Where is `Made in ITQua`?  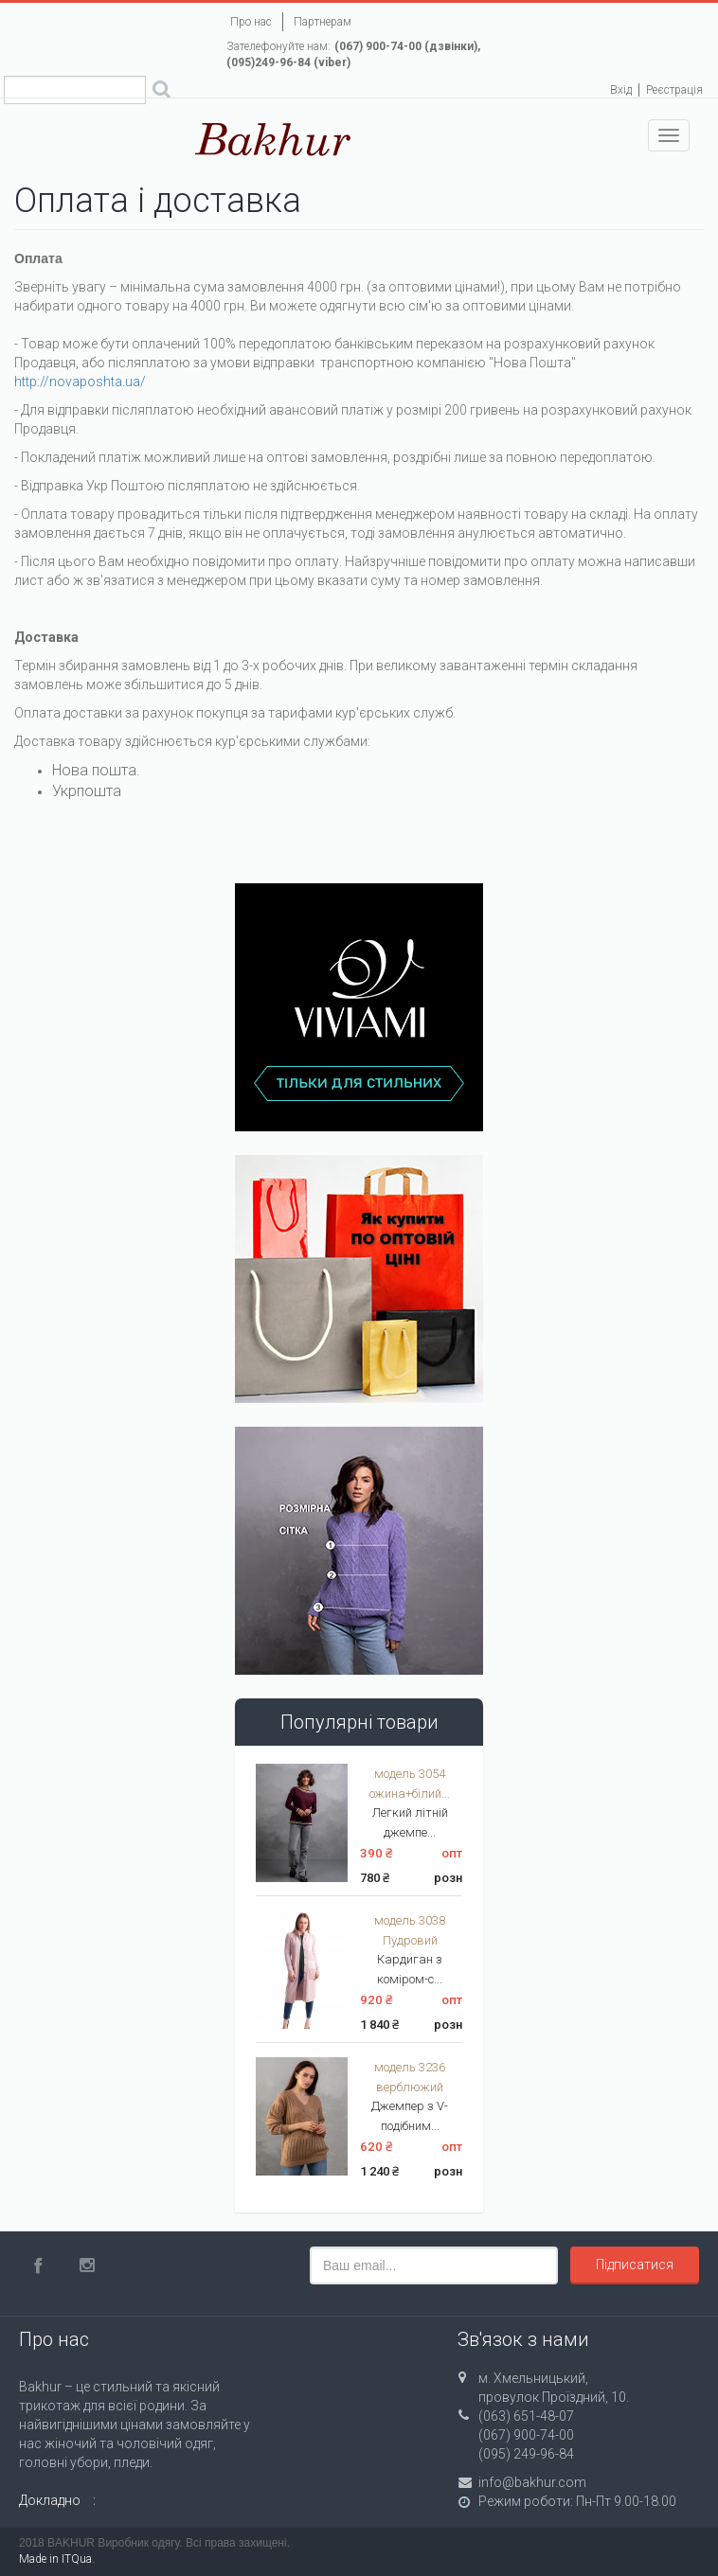
Made in ITQua is located at coordinates (55, 2559).